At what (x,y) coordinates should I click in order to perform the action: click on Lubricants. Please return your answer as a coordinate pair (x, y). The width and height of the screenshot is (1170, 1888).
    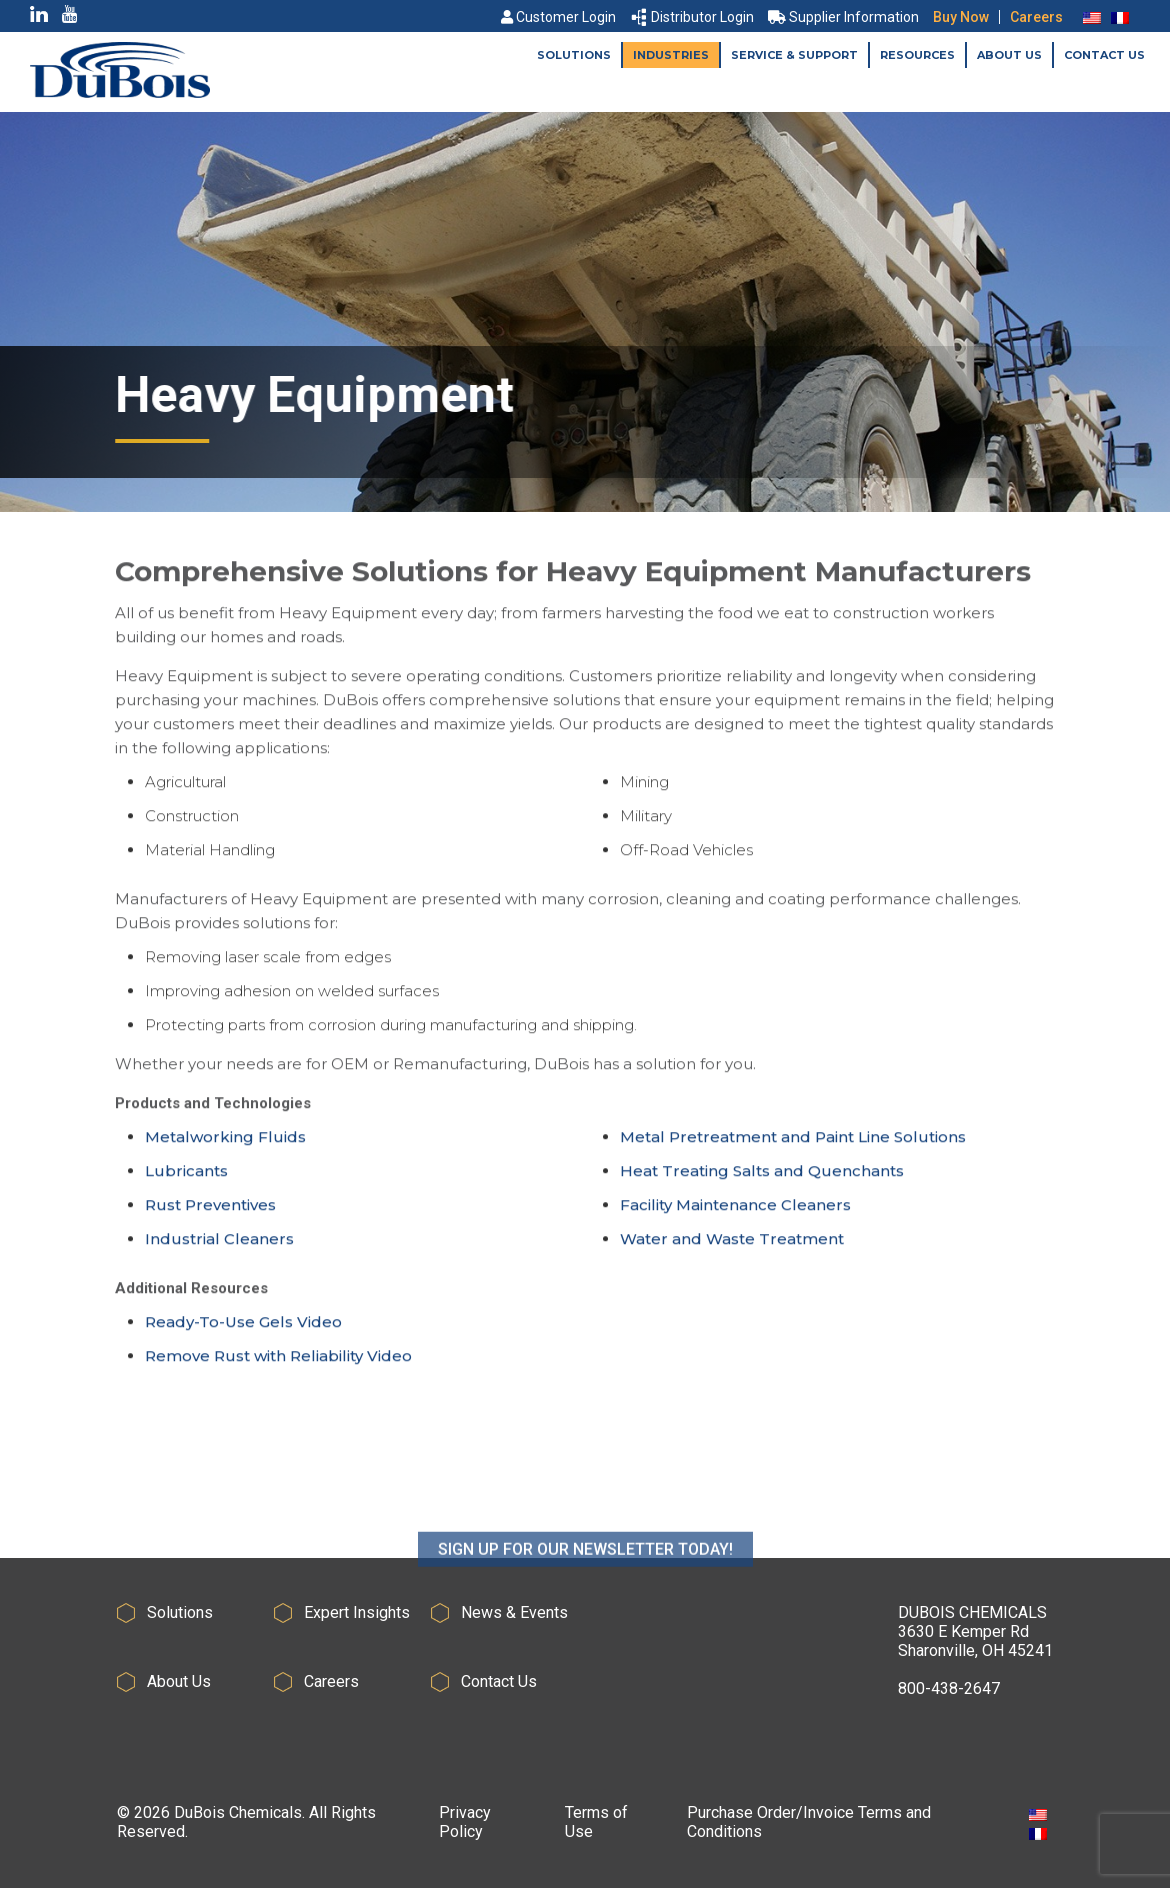
    Looking at the image, I should click on (186, 1177).